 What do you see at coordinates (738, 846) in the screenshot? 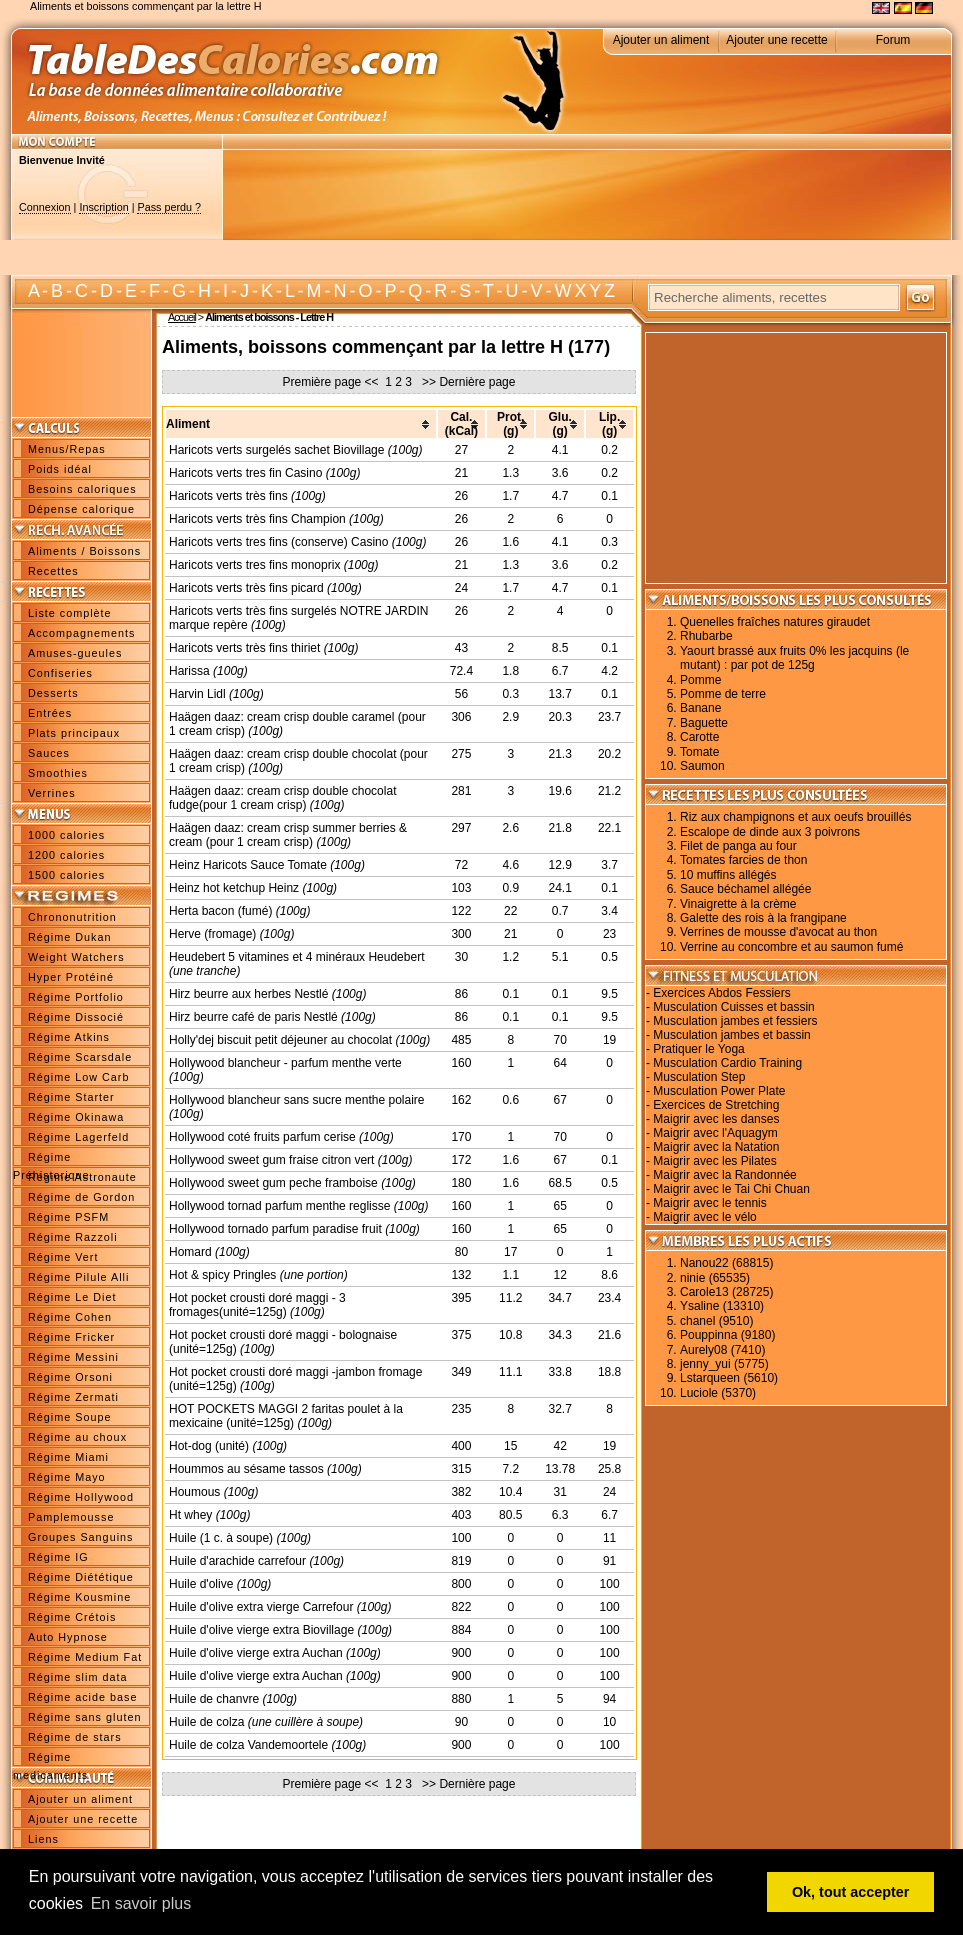
I see `Filet de panga au four` at bounding box center [738, 846].